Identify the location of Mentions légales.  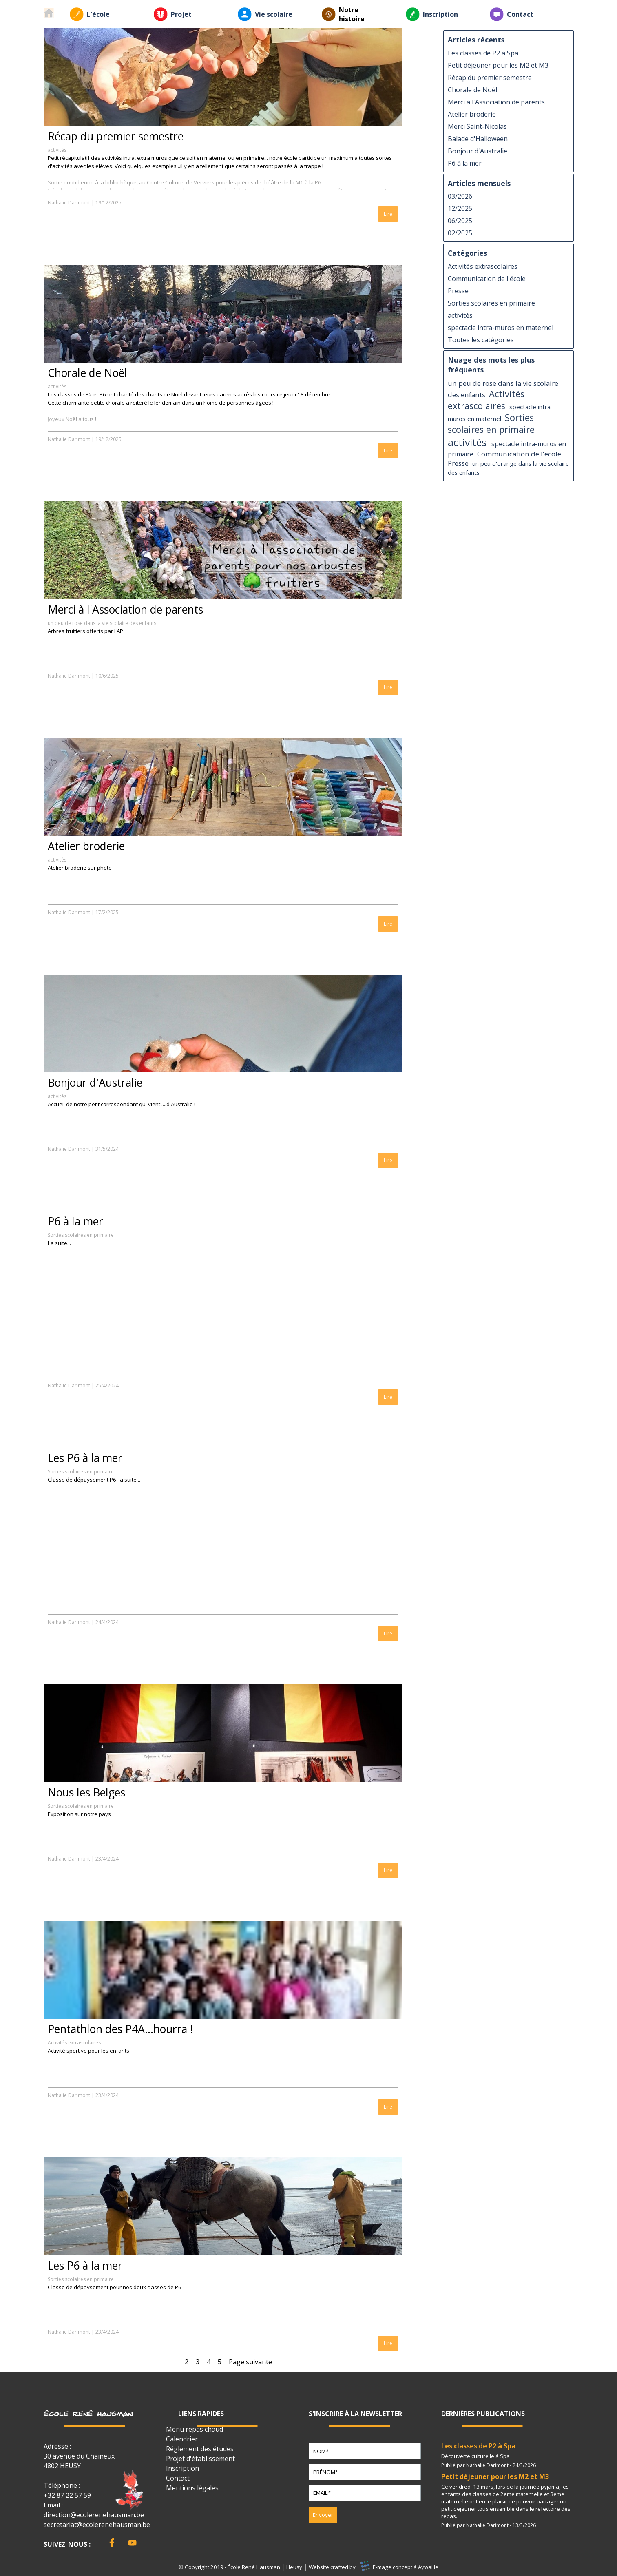
(192, 2487).